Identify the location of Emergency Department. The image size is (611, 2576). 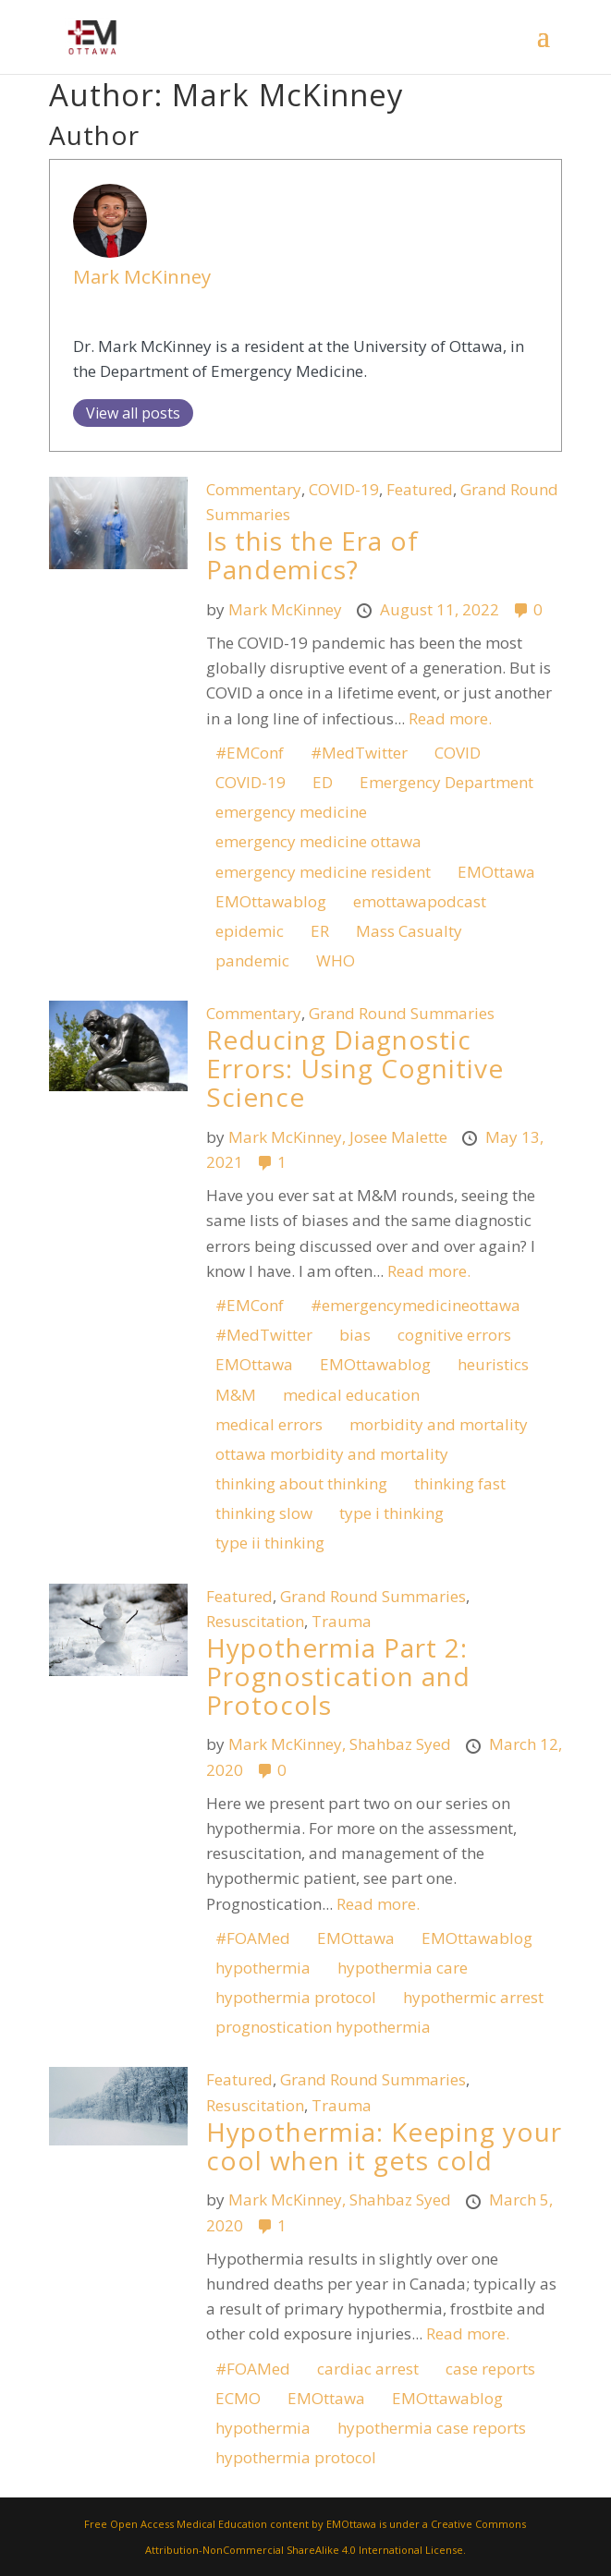
(446, 782).